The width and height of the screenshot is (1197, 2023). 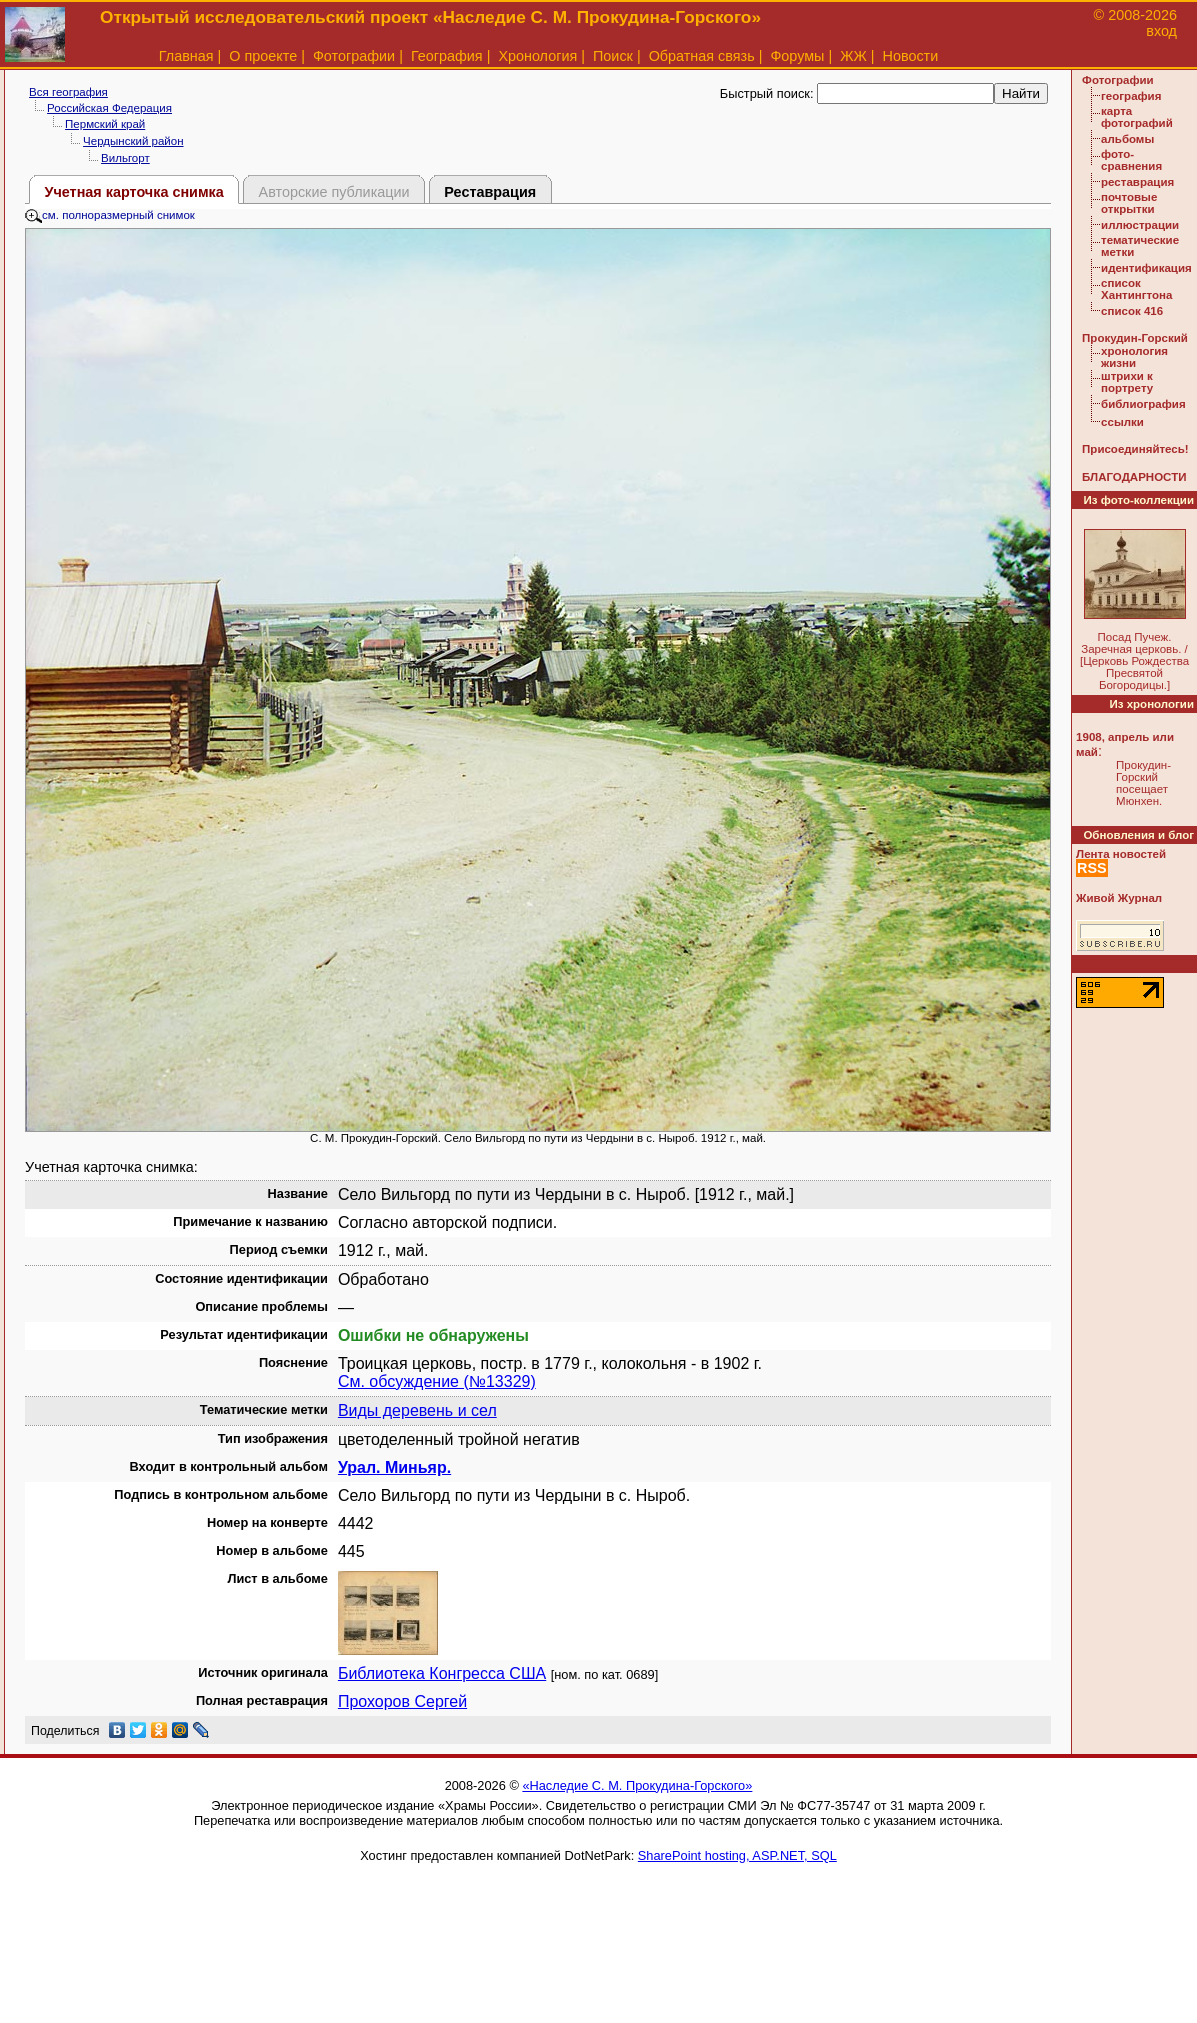 What do you see at coordinates (1131, 96) in the screenshot?
I see `география` at bounding box center [1131, 96].